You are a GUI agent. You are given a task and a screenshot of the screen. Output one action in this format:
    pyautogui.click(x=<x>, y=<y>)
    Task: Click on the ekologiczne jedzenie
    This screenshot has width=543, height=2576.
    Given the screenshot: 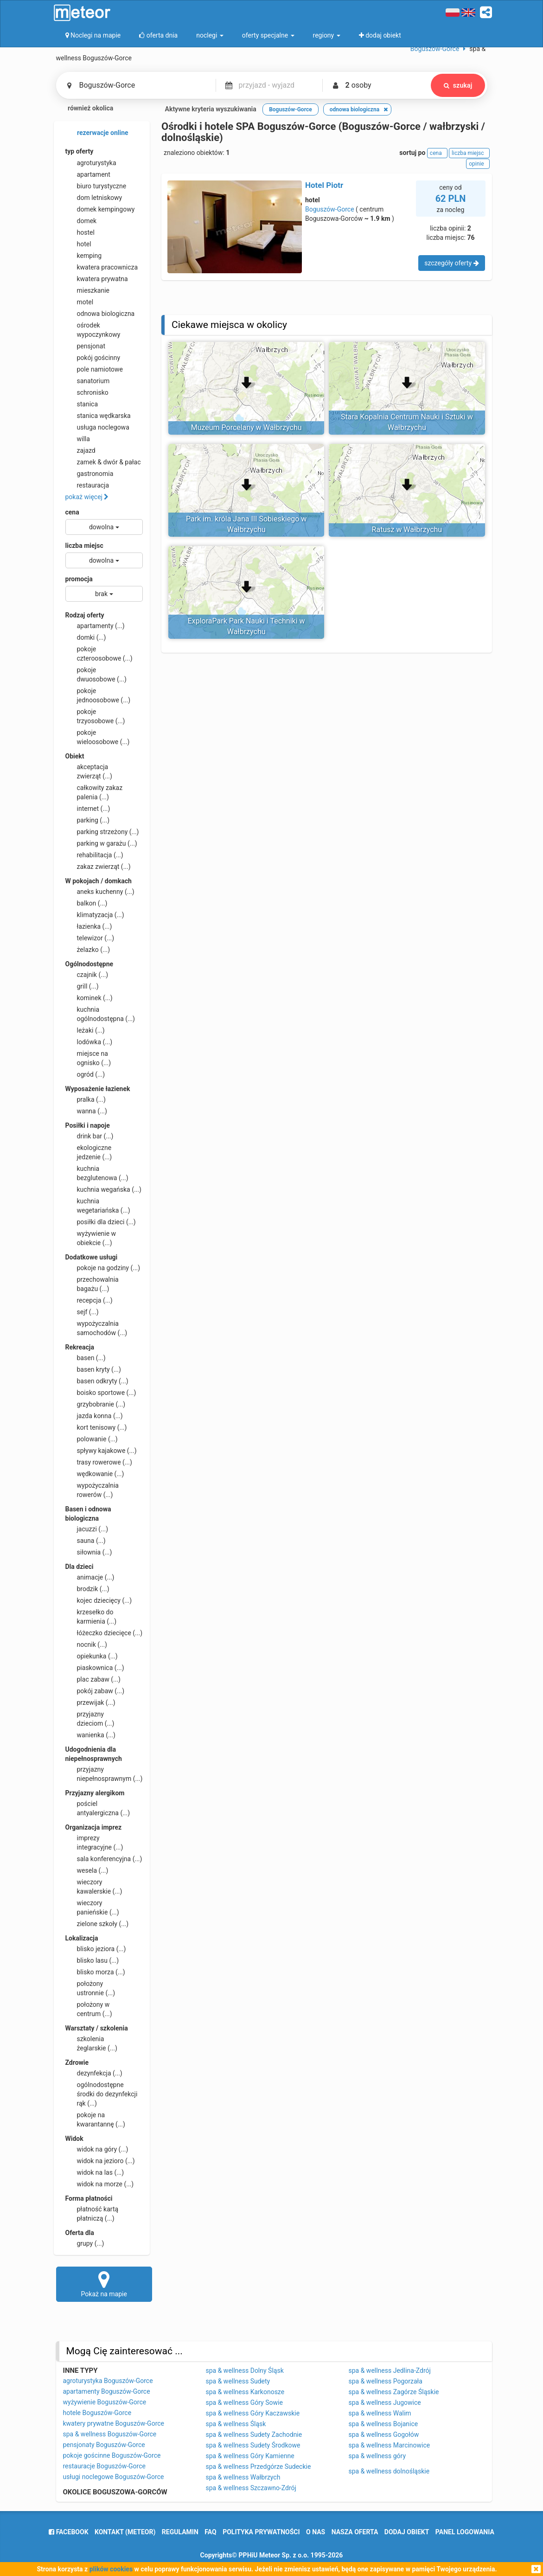 What is the action you would take?
    pyautogui.click(x=88, y=1152)
    